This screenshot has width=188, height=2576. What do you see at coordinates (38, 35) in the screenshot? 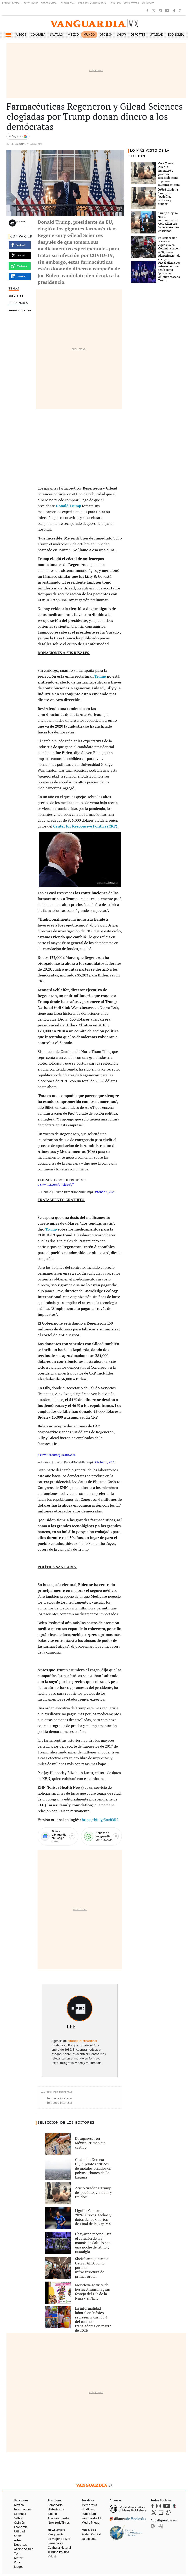
I see `Coahuila` at bounding box center [38, 35].